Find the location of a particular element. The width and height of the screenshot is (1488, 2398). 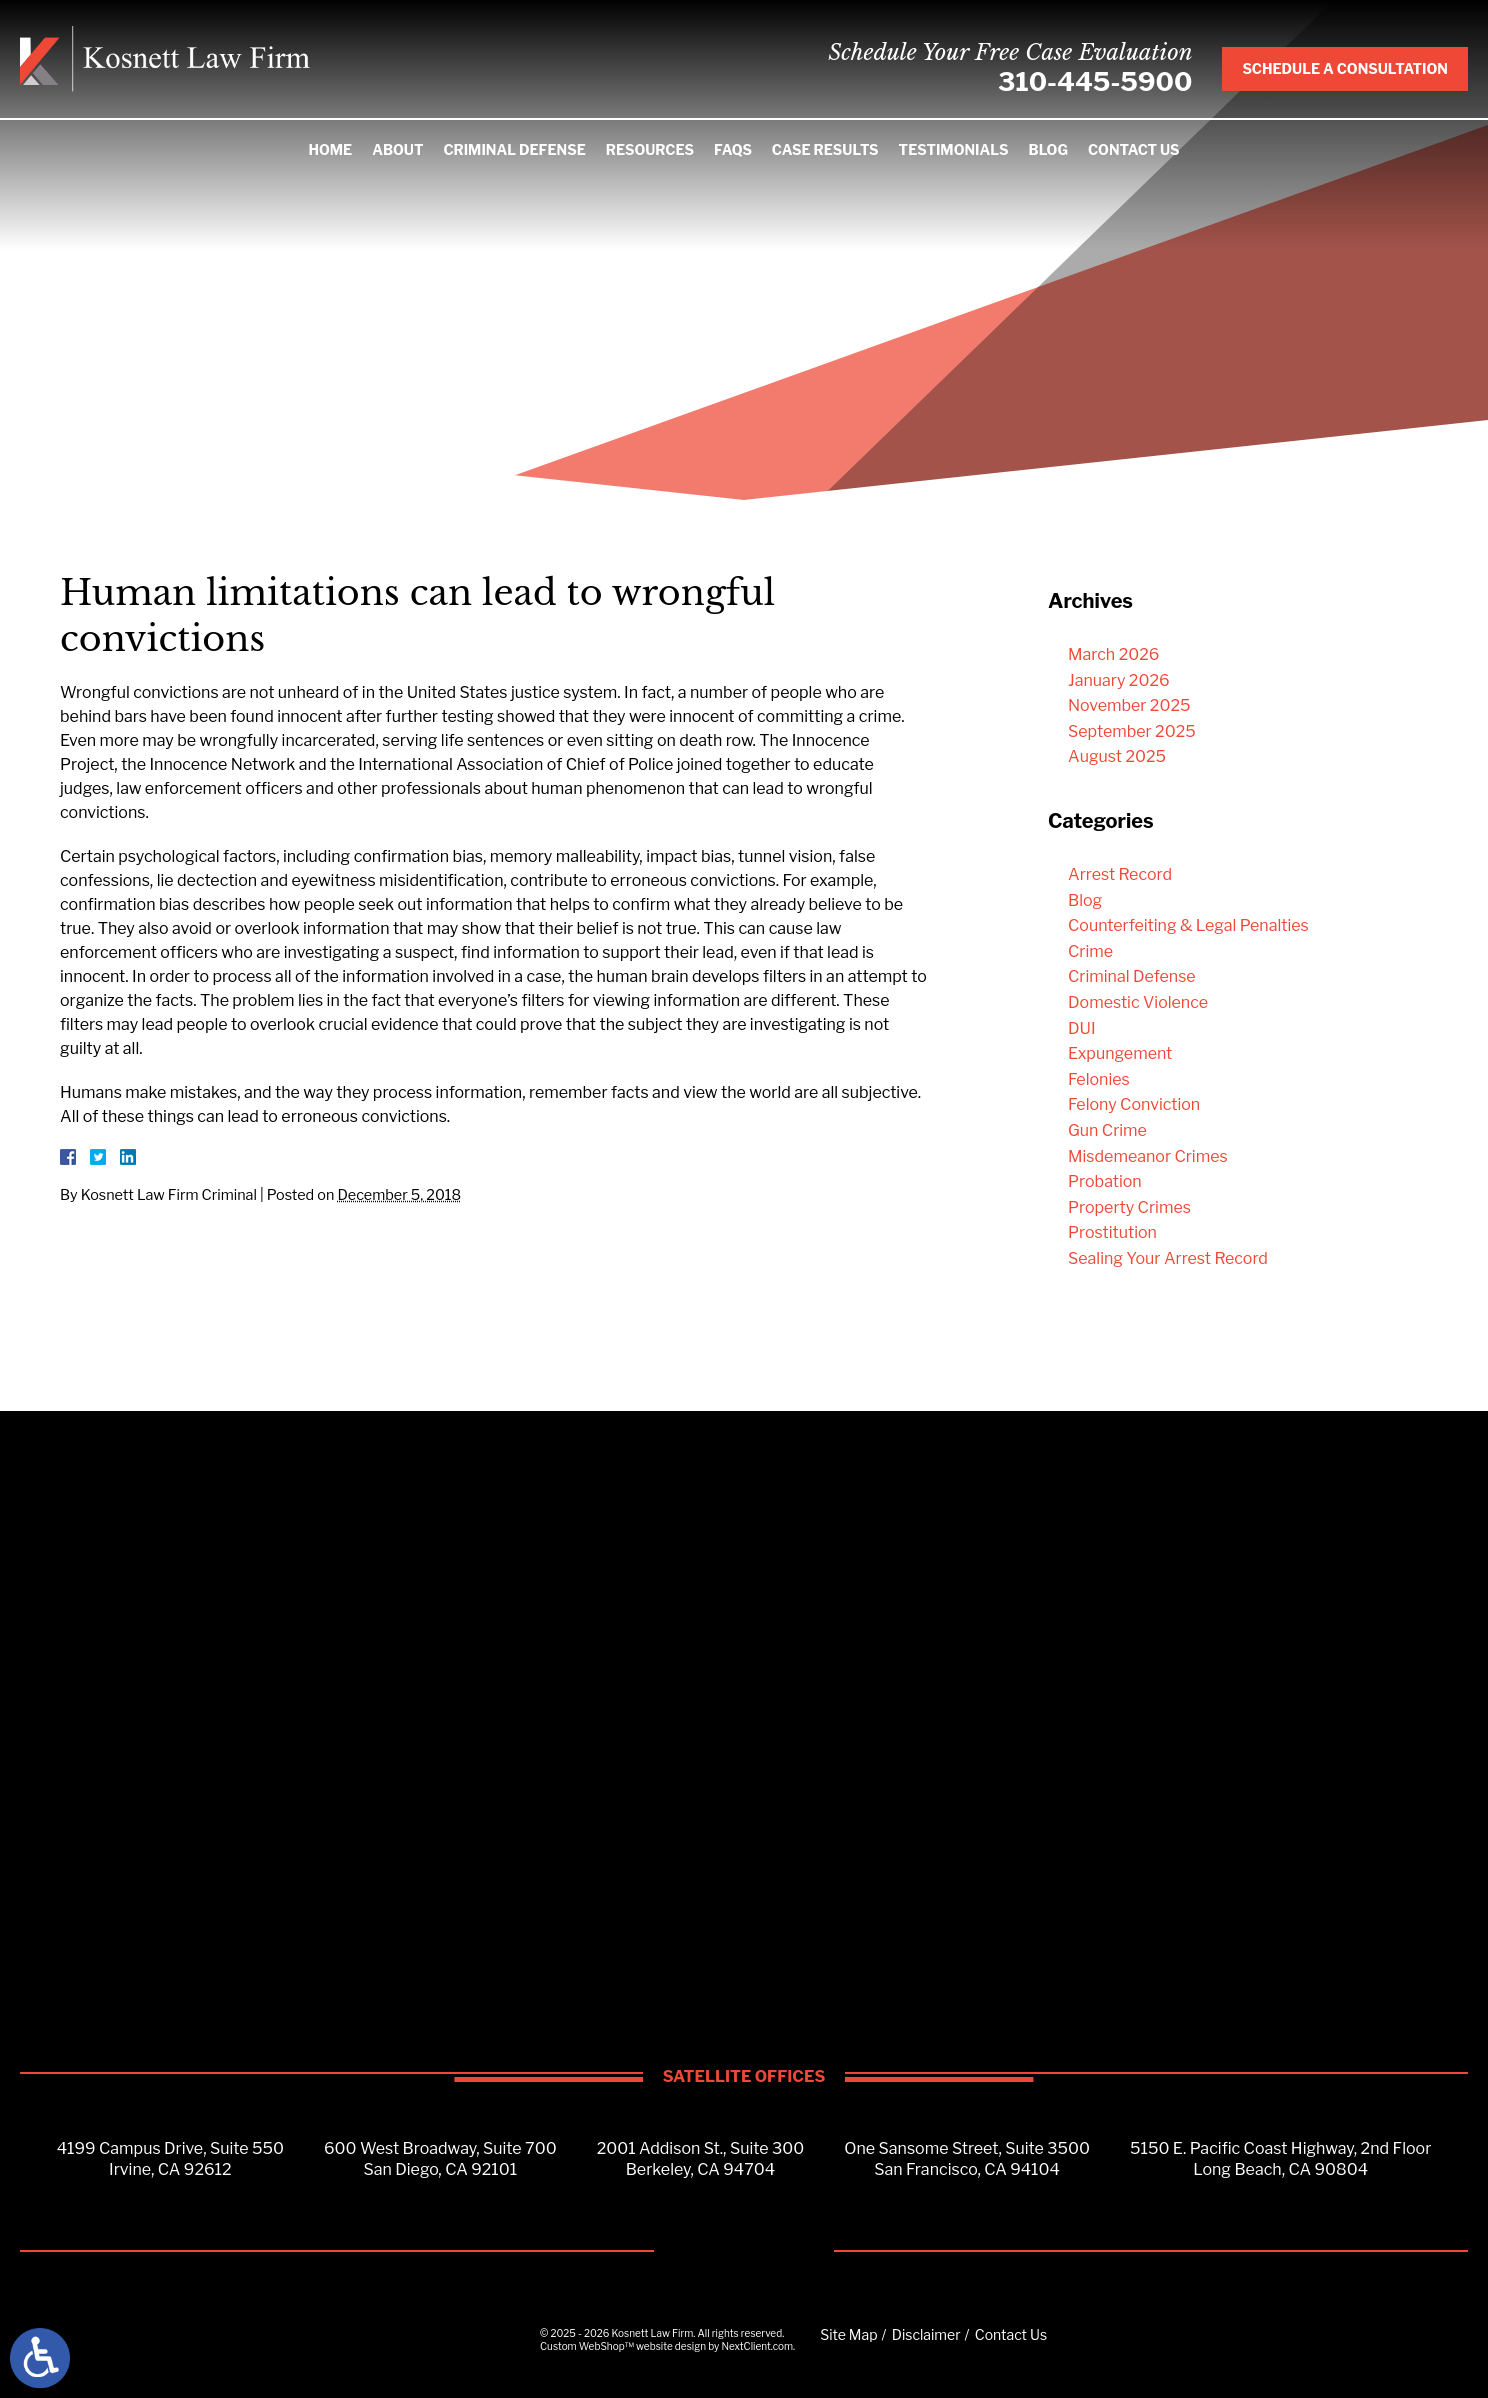

About is located at coordinates (397, 149).